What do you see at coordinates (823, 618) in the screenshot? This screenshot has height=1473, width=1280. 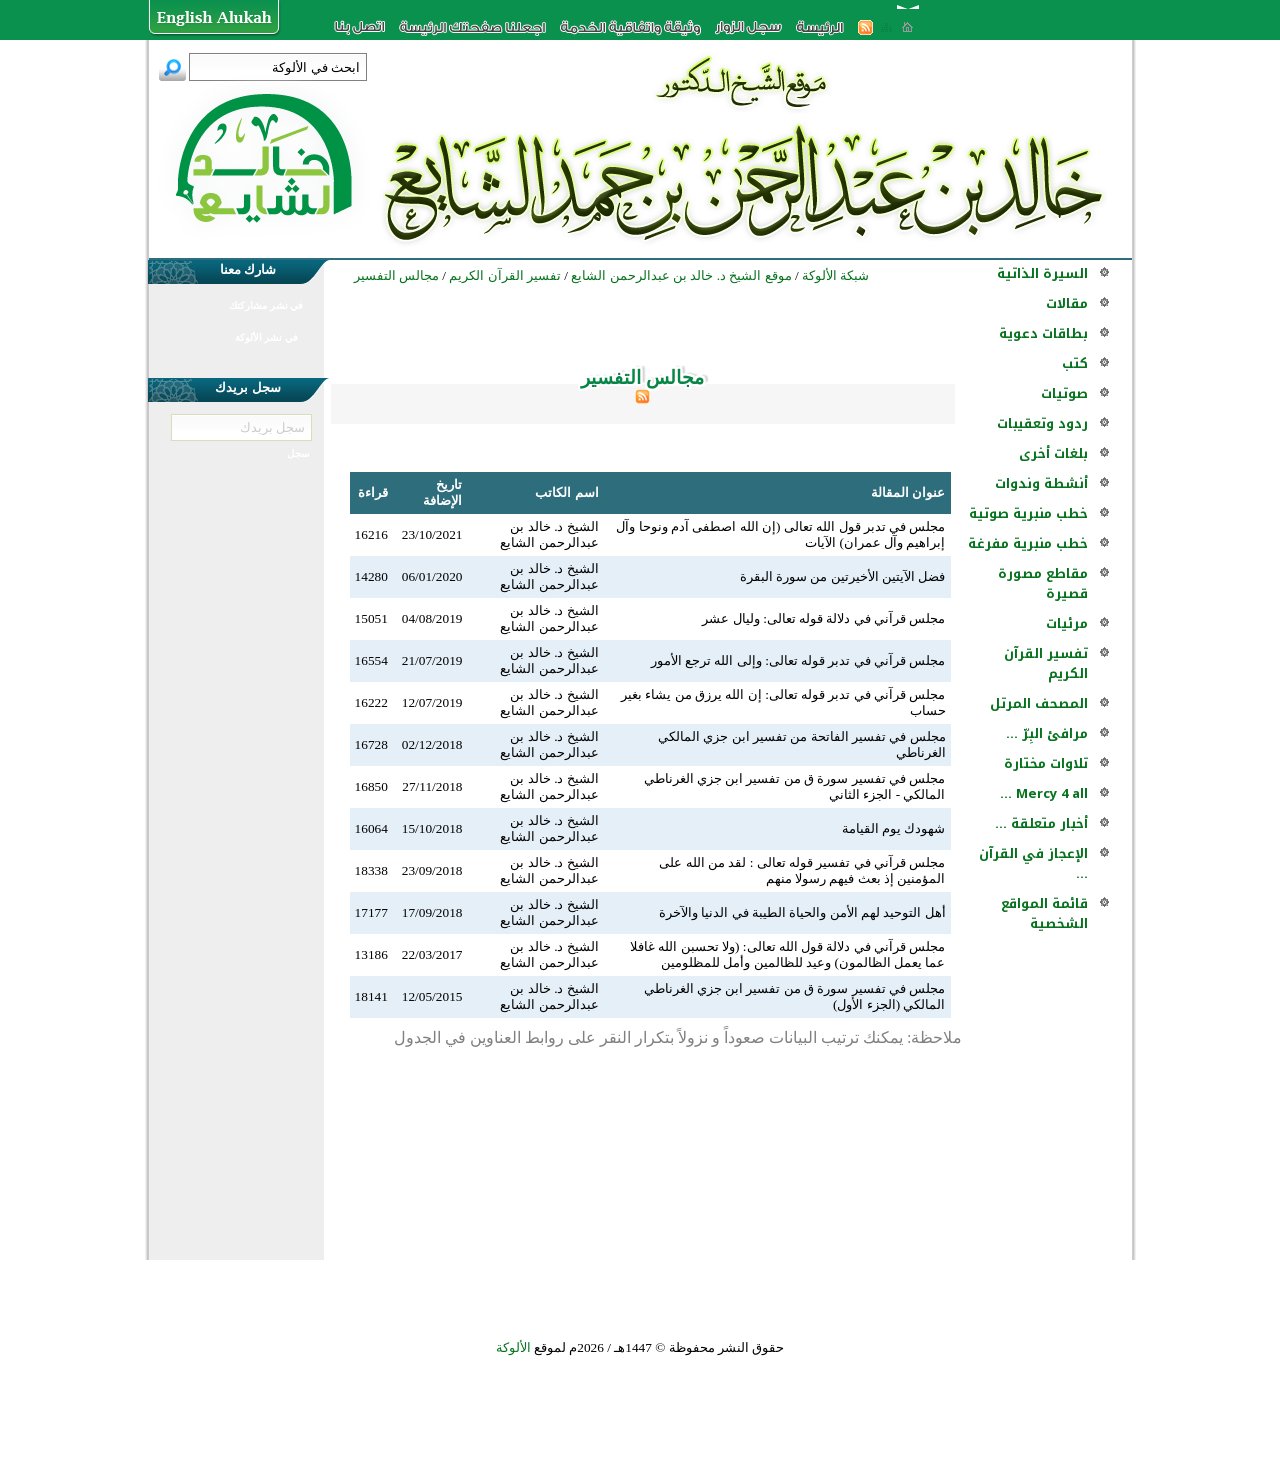 I see `مجلس قرآني في دلالة قوله تعالى: وليال عشر` at bounding box center [823, 618].